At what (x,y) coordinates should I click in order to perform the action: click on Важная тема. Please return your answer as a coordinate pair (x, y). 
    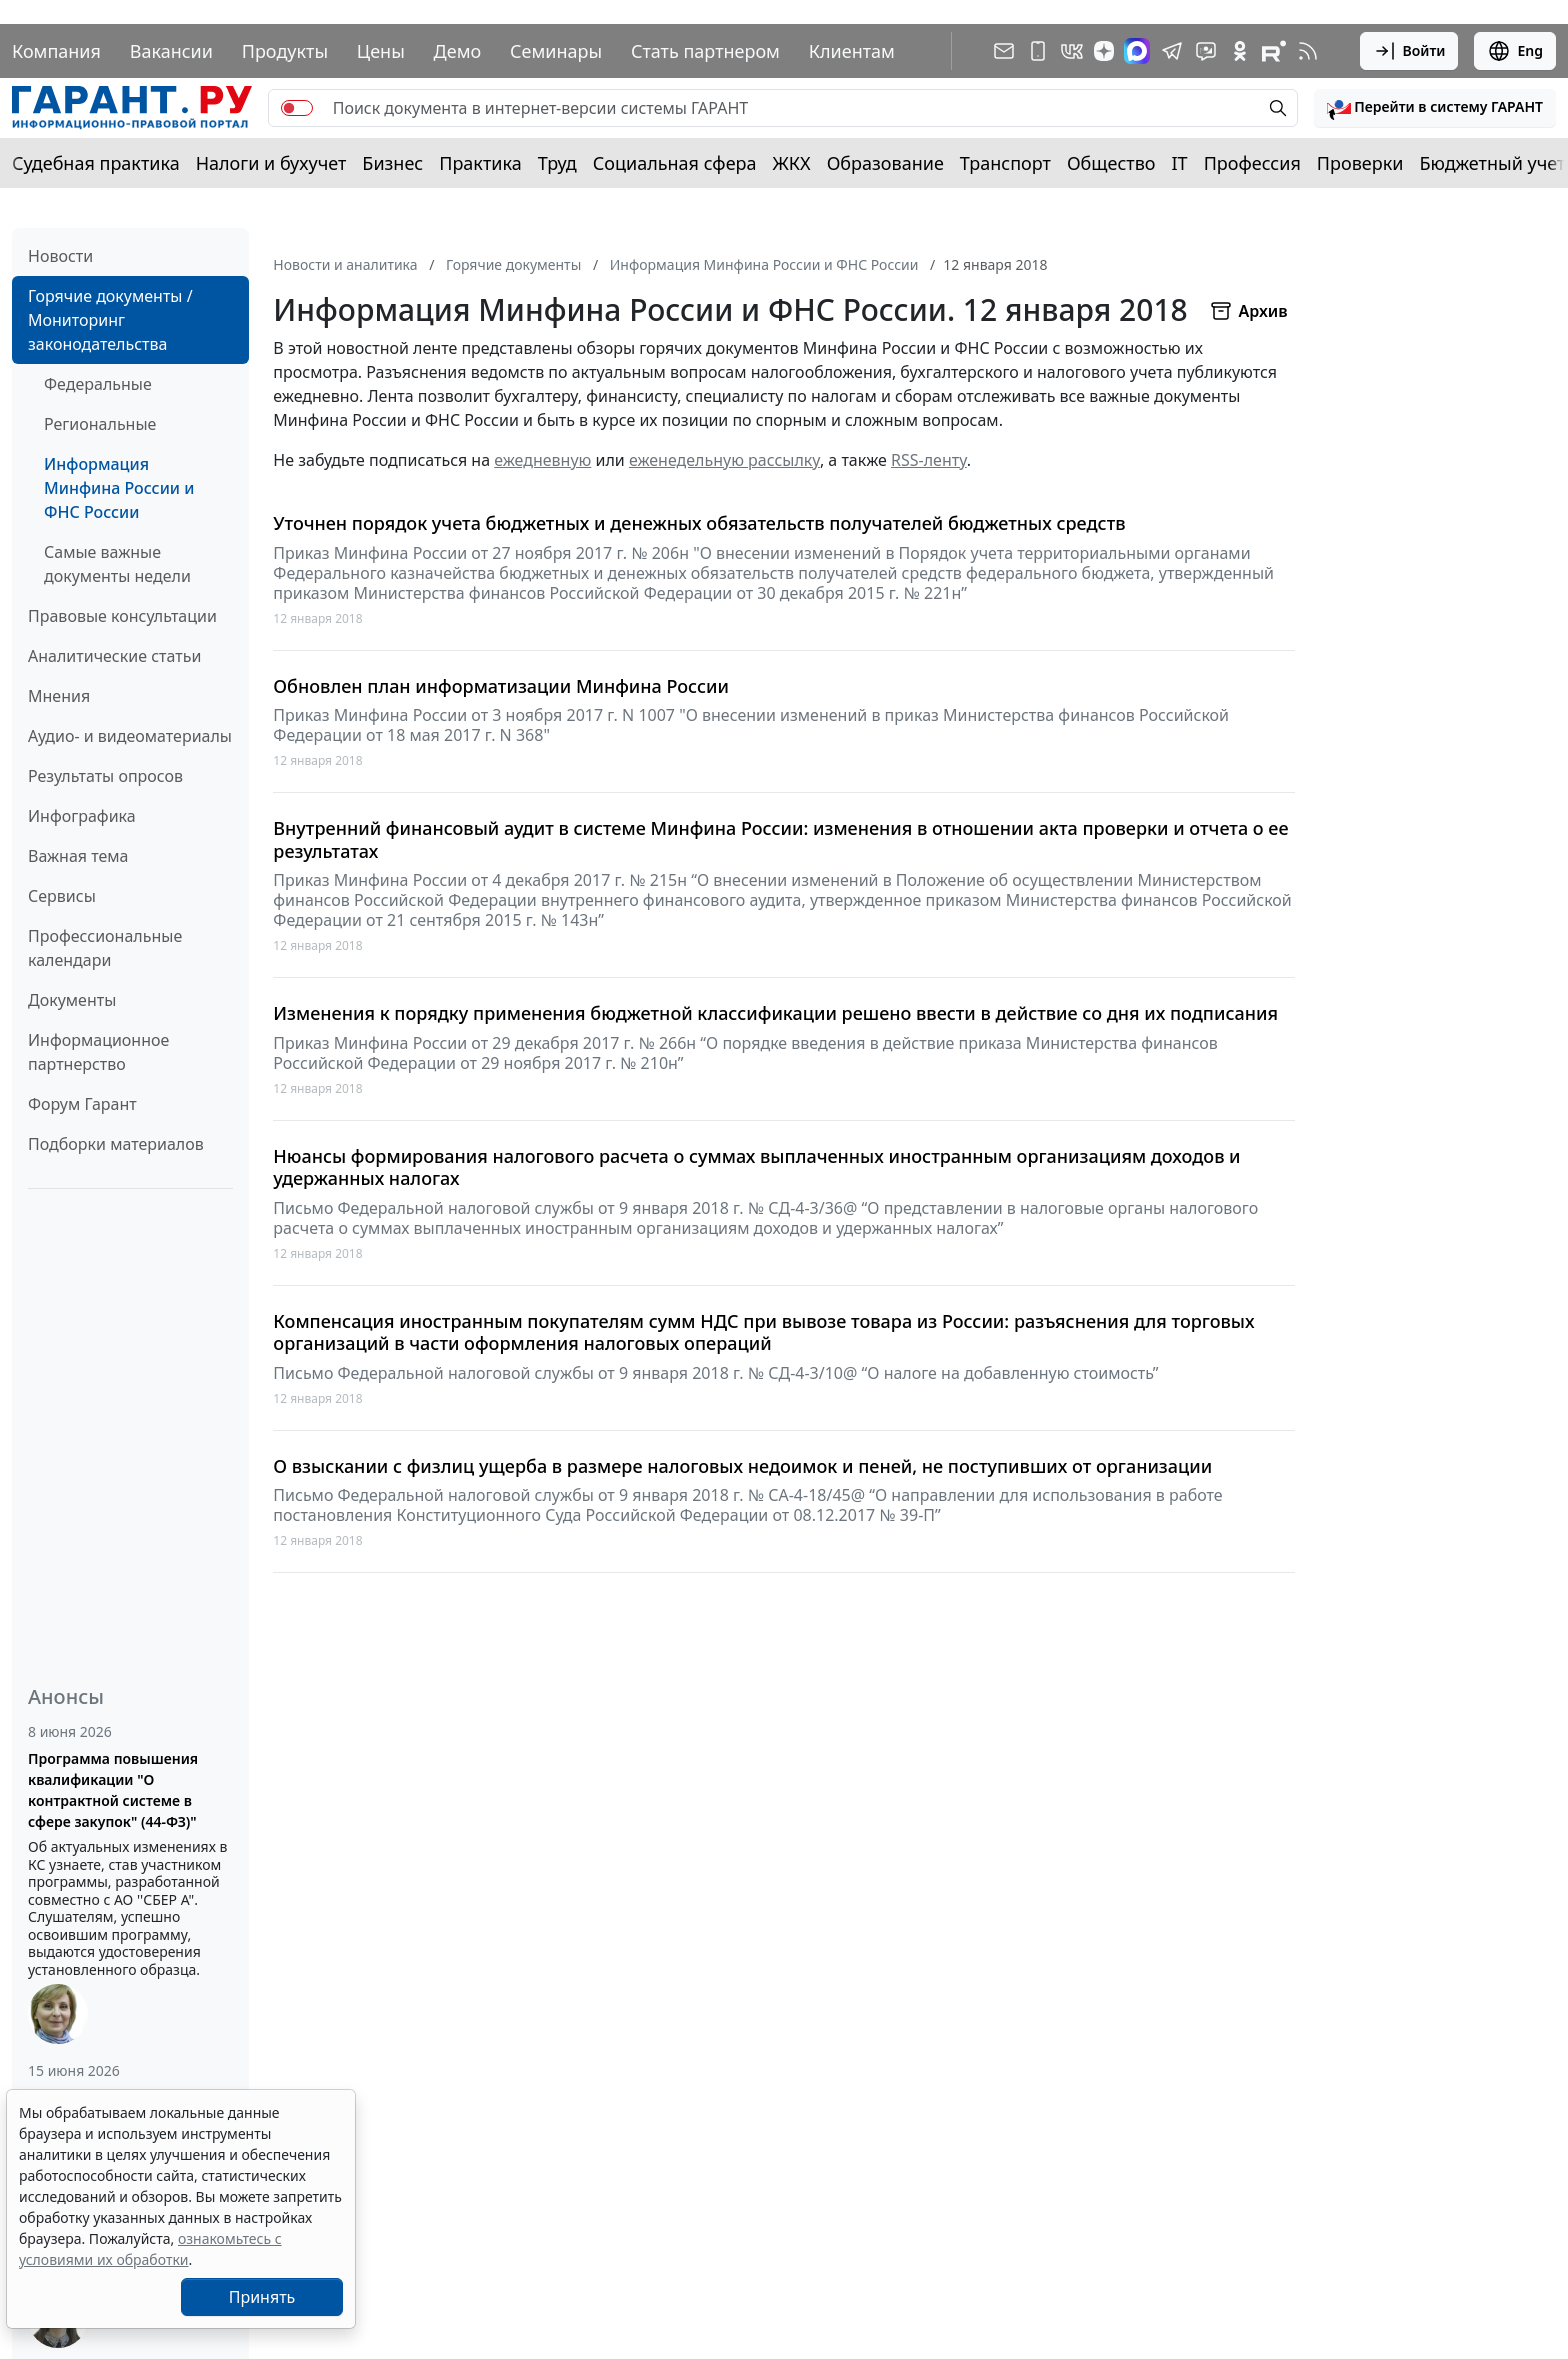
    Looking at the image, I should click on (78, 856).